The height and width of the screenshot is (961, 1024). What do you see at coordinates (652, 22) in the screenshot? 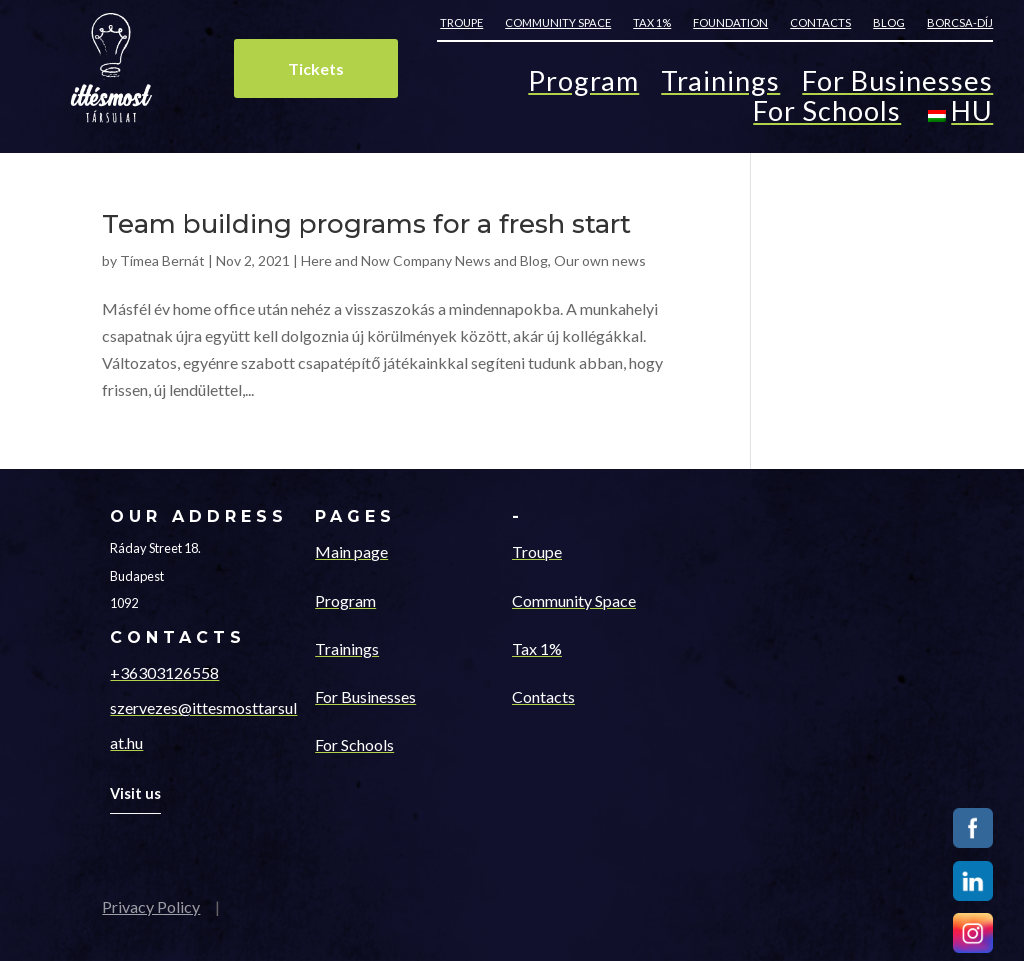
I see `Tax 1%` at bounding box center [652, 22].